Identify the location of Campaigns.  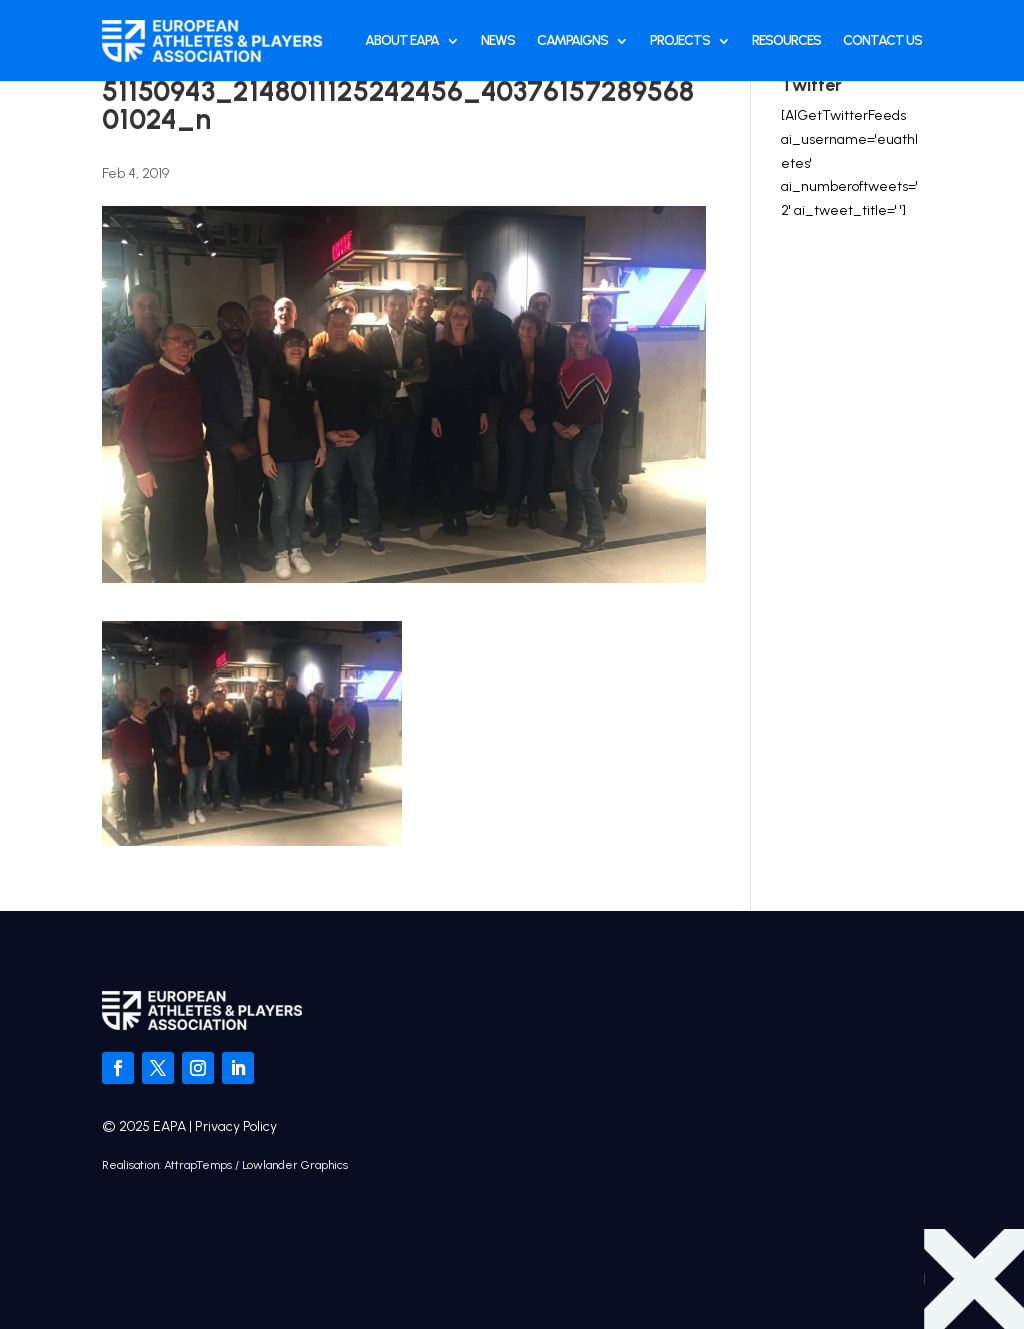
(572, 40).